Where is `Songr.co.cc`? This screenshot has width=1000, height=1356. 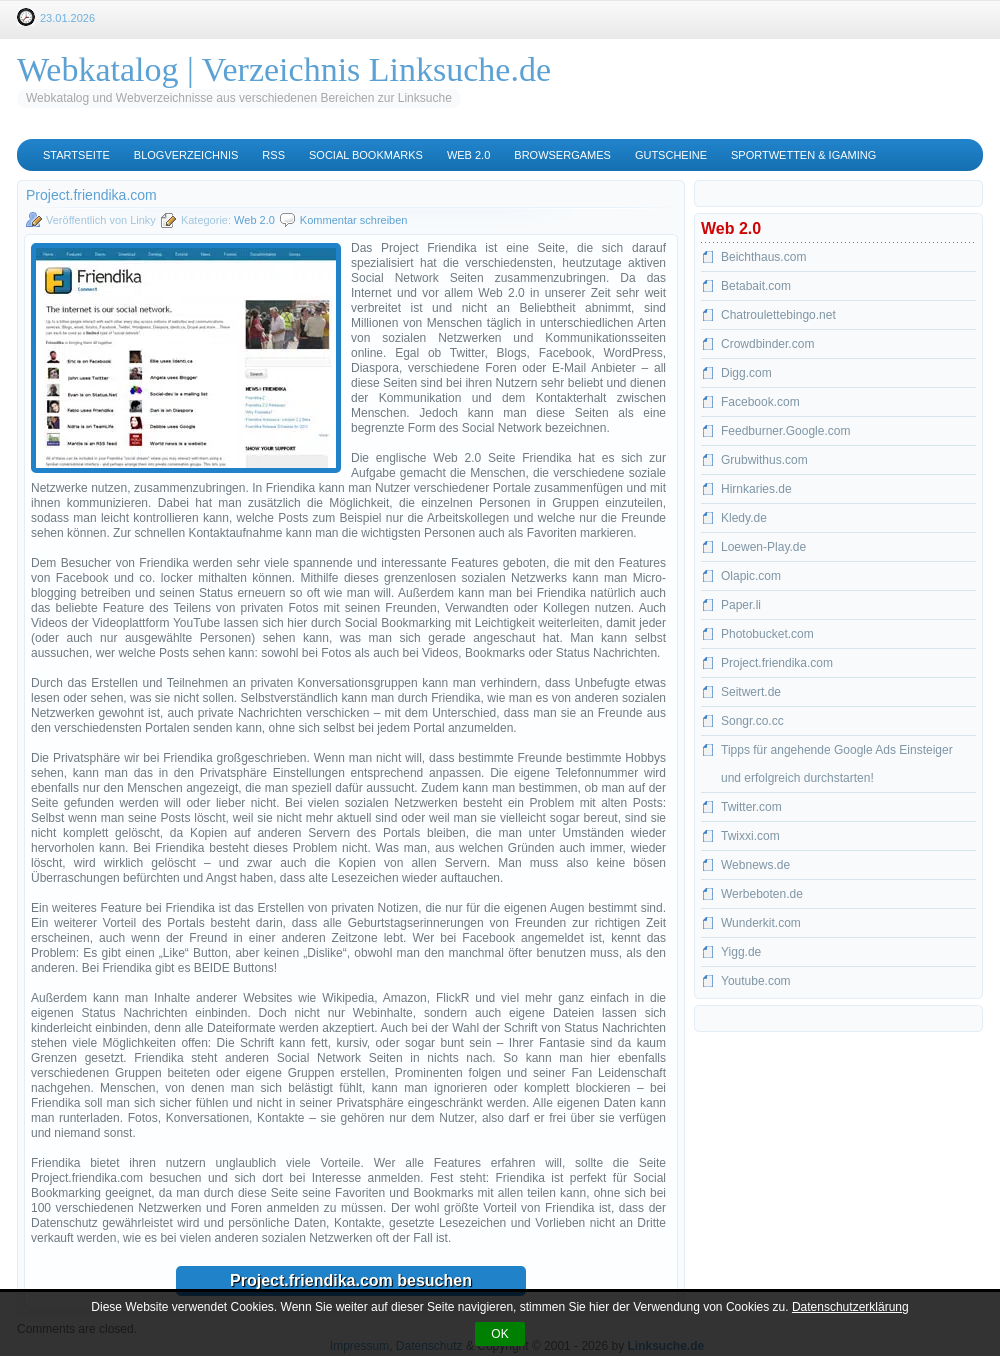
Songr.co.cc is located at coordinates (752, 721).